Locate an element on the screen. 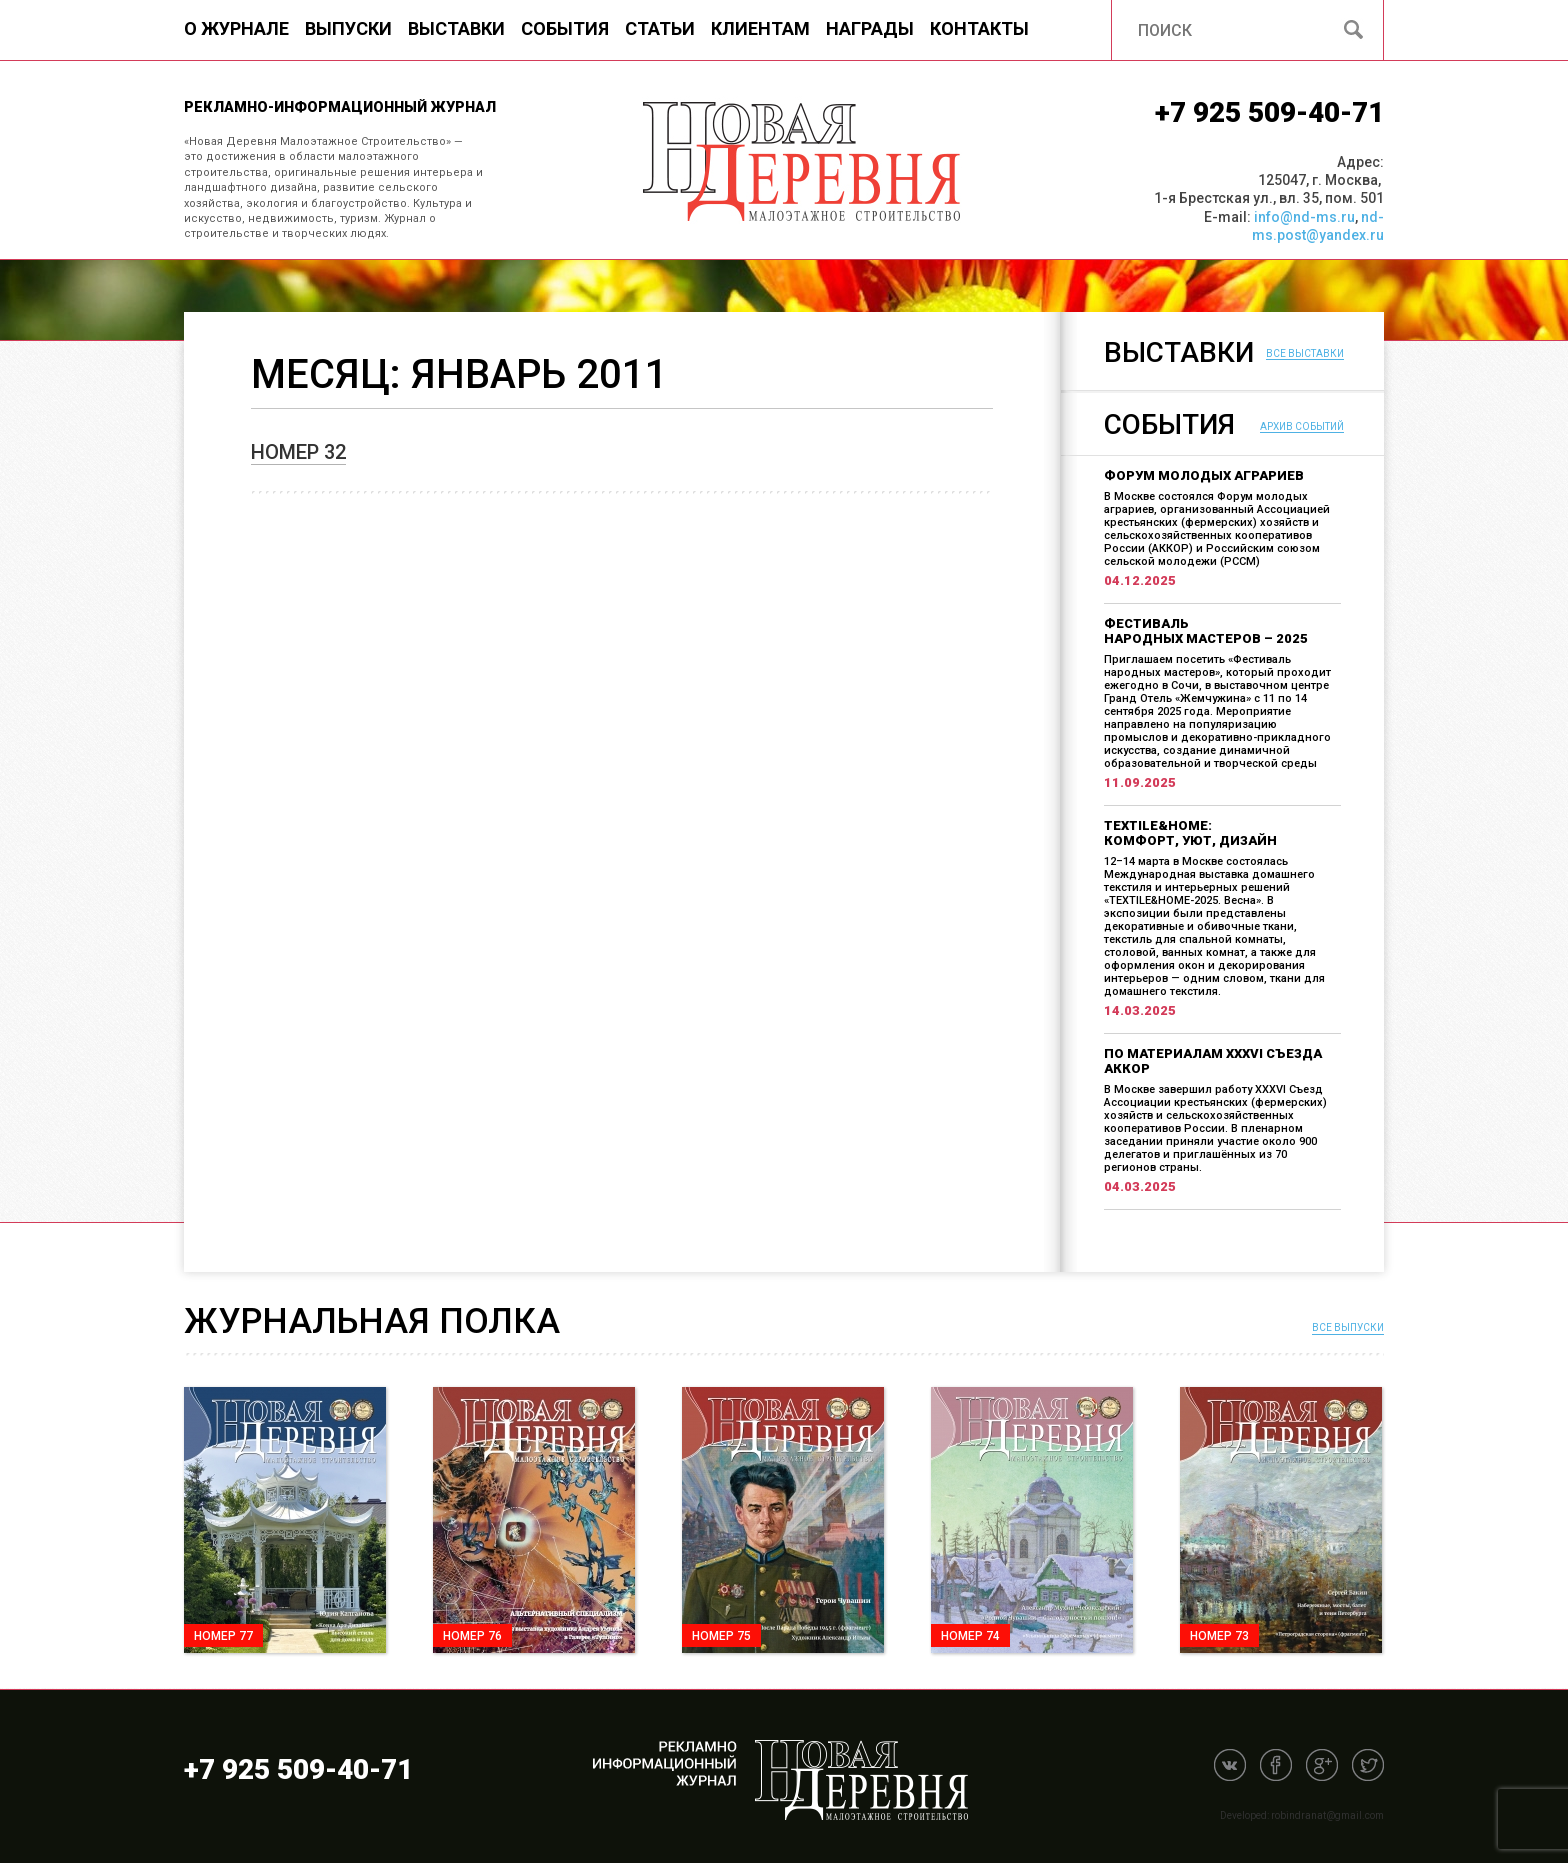 Image resolution: width=1568 pixels, height=1863 pixels. Контакты is located at coordinates (979, 28).